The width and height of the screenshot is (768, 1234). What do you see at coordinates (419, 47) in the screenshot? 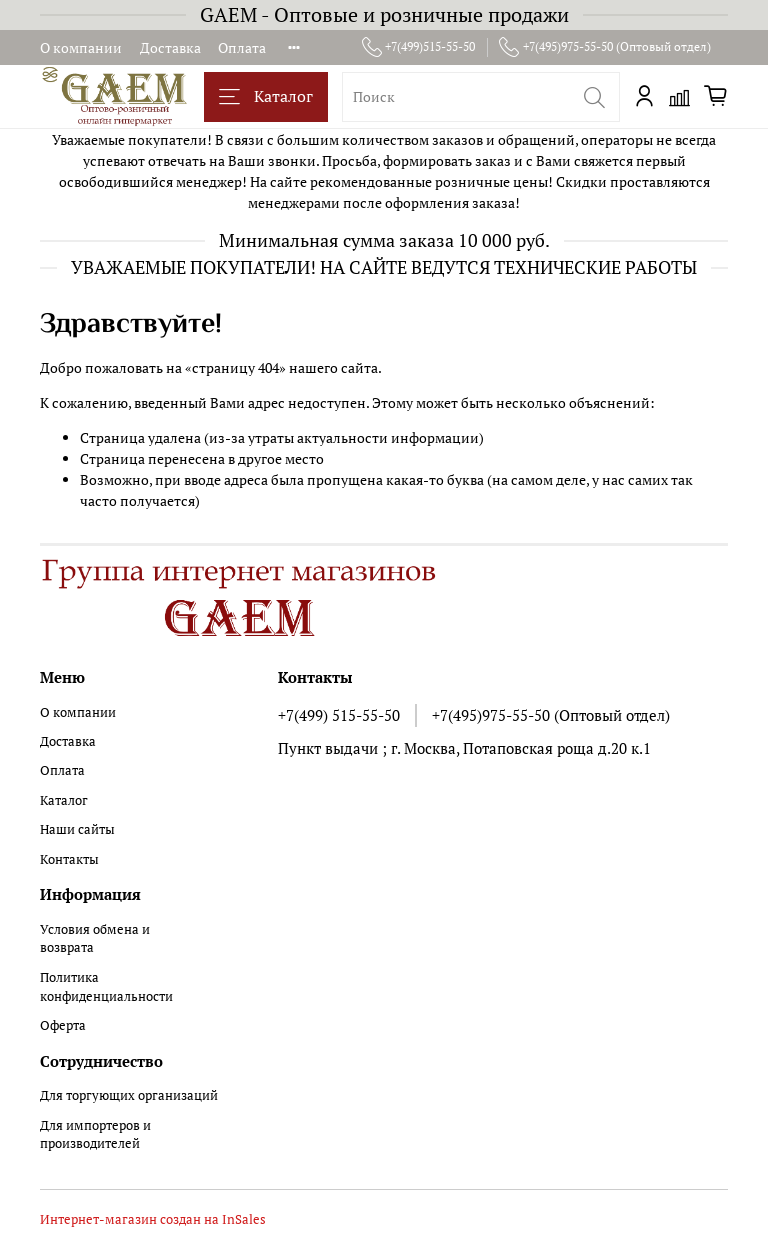
I see `+7(499)515-55-50` at bounding box center [419, 47].